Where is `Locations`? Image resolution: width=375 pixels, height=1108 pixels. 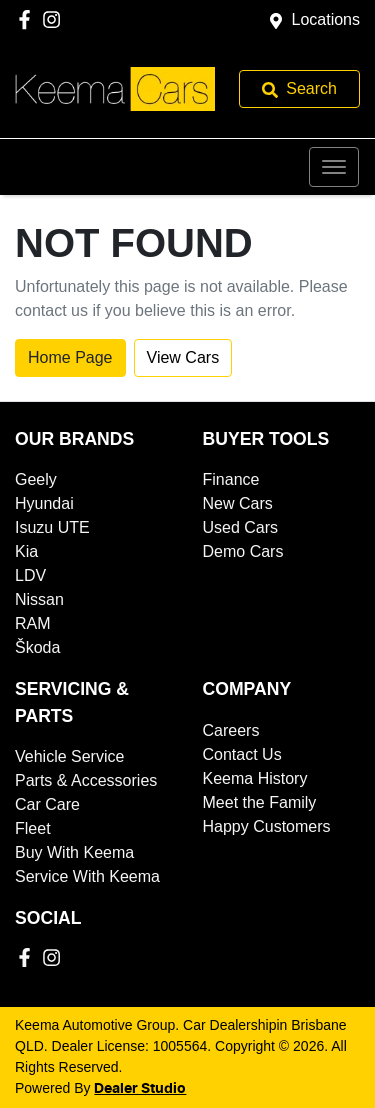
Locations is located at coordinates (326, 19).